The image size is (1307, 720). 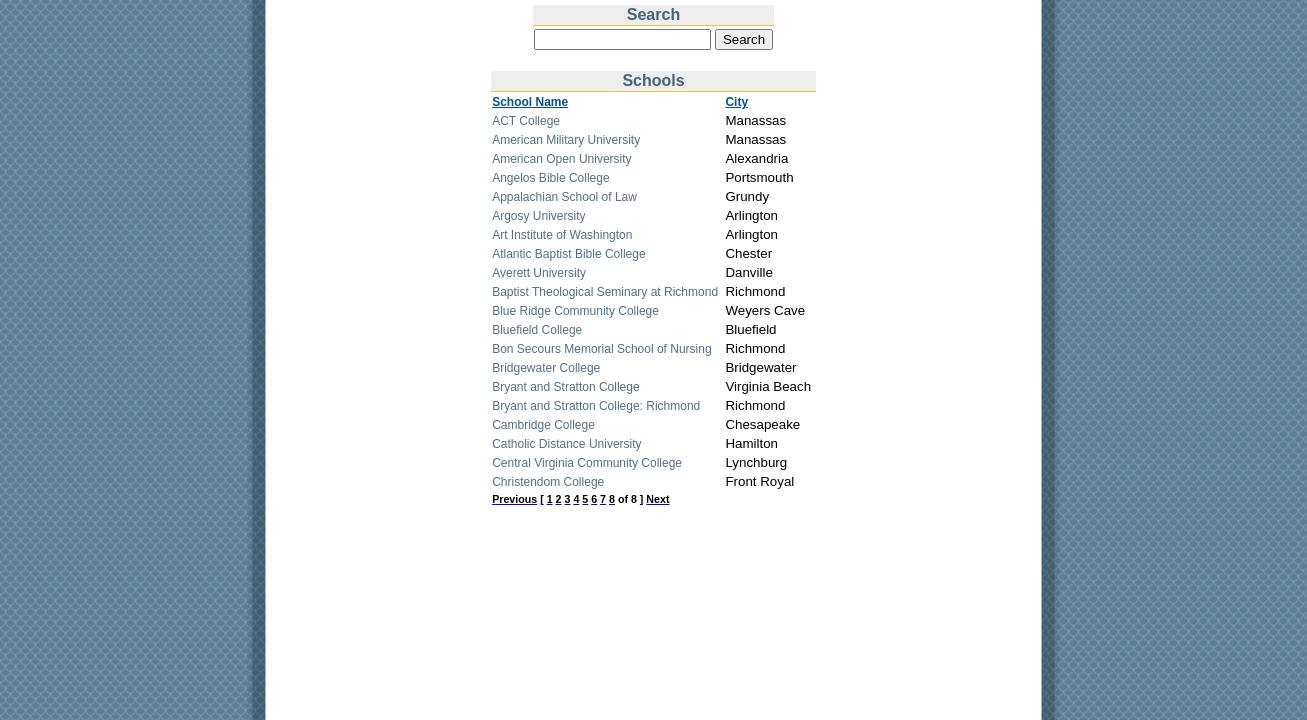 What do you see at coordinates (565, 387) in the screenshot?
I see `Bryant and Stratton College` at bounding box center [565, 387].